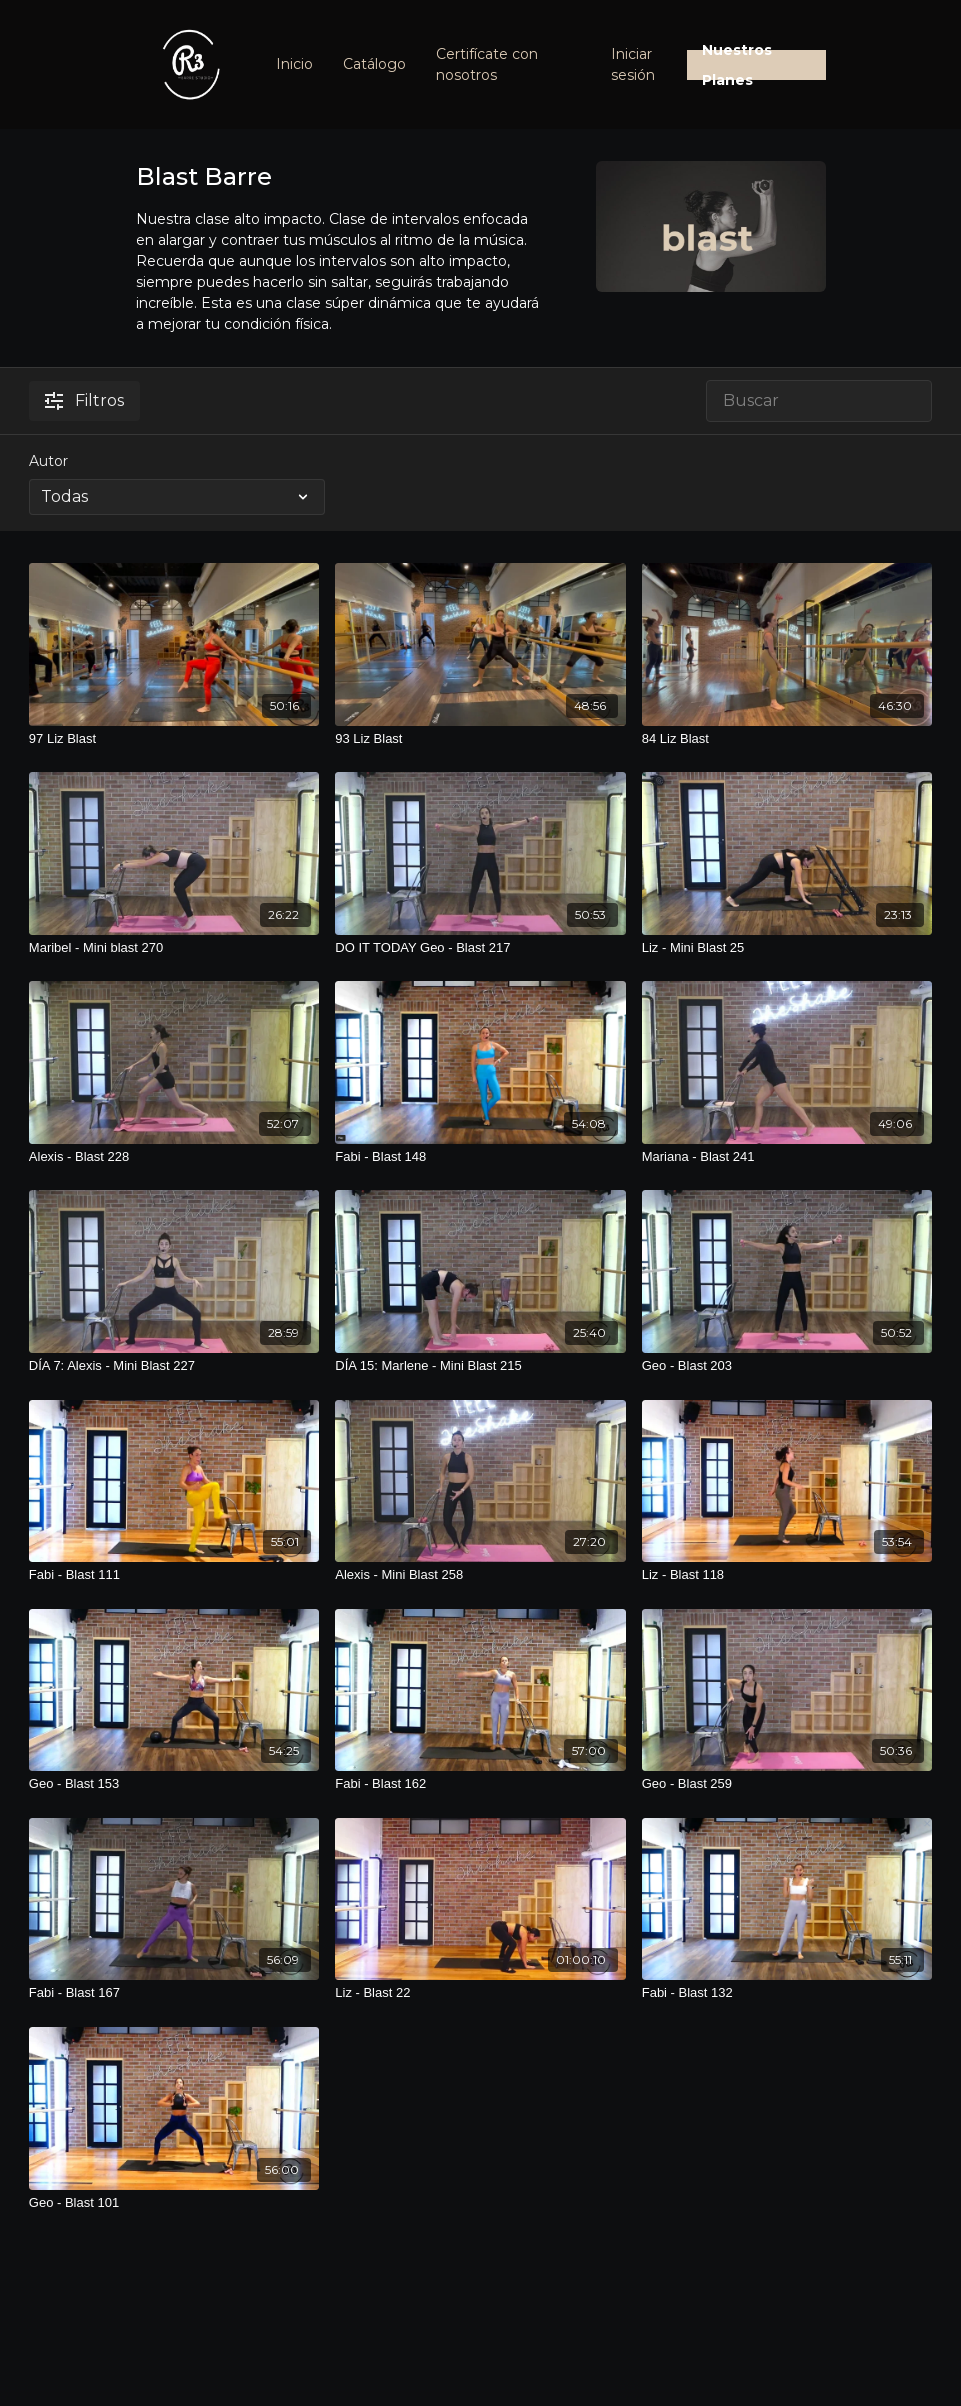 This screenshot has height=2406, width=961. What do you see at coordinates (487, 64) in the screenshot?
I see `Certifícate con nosotros` at bounding box center [487, 64].